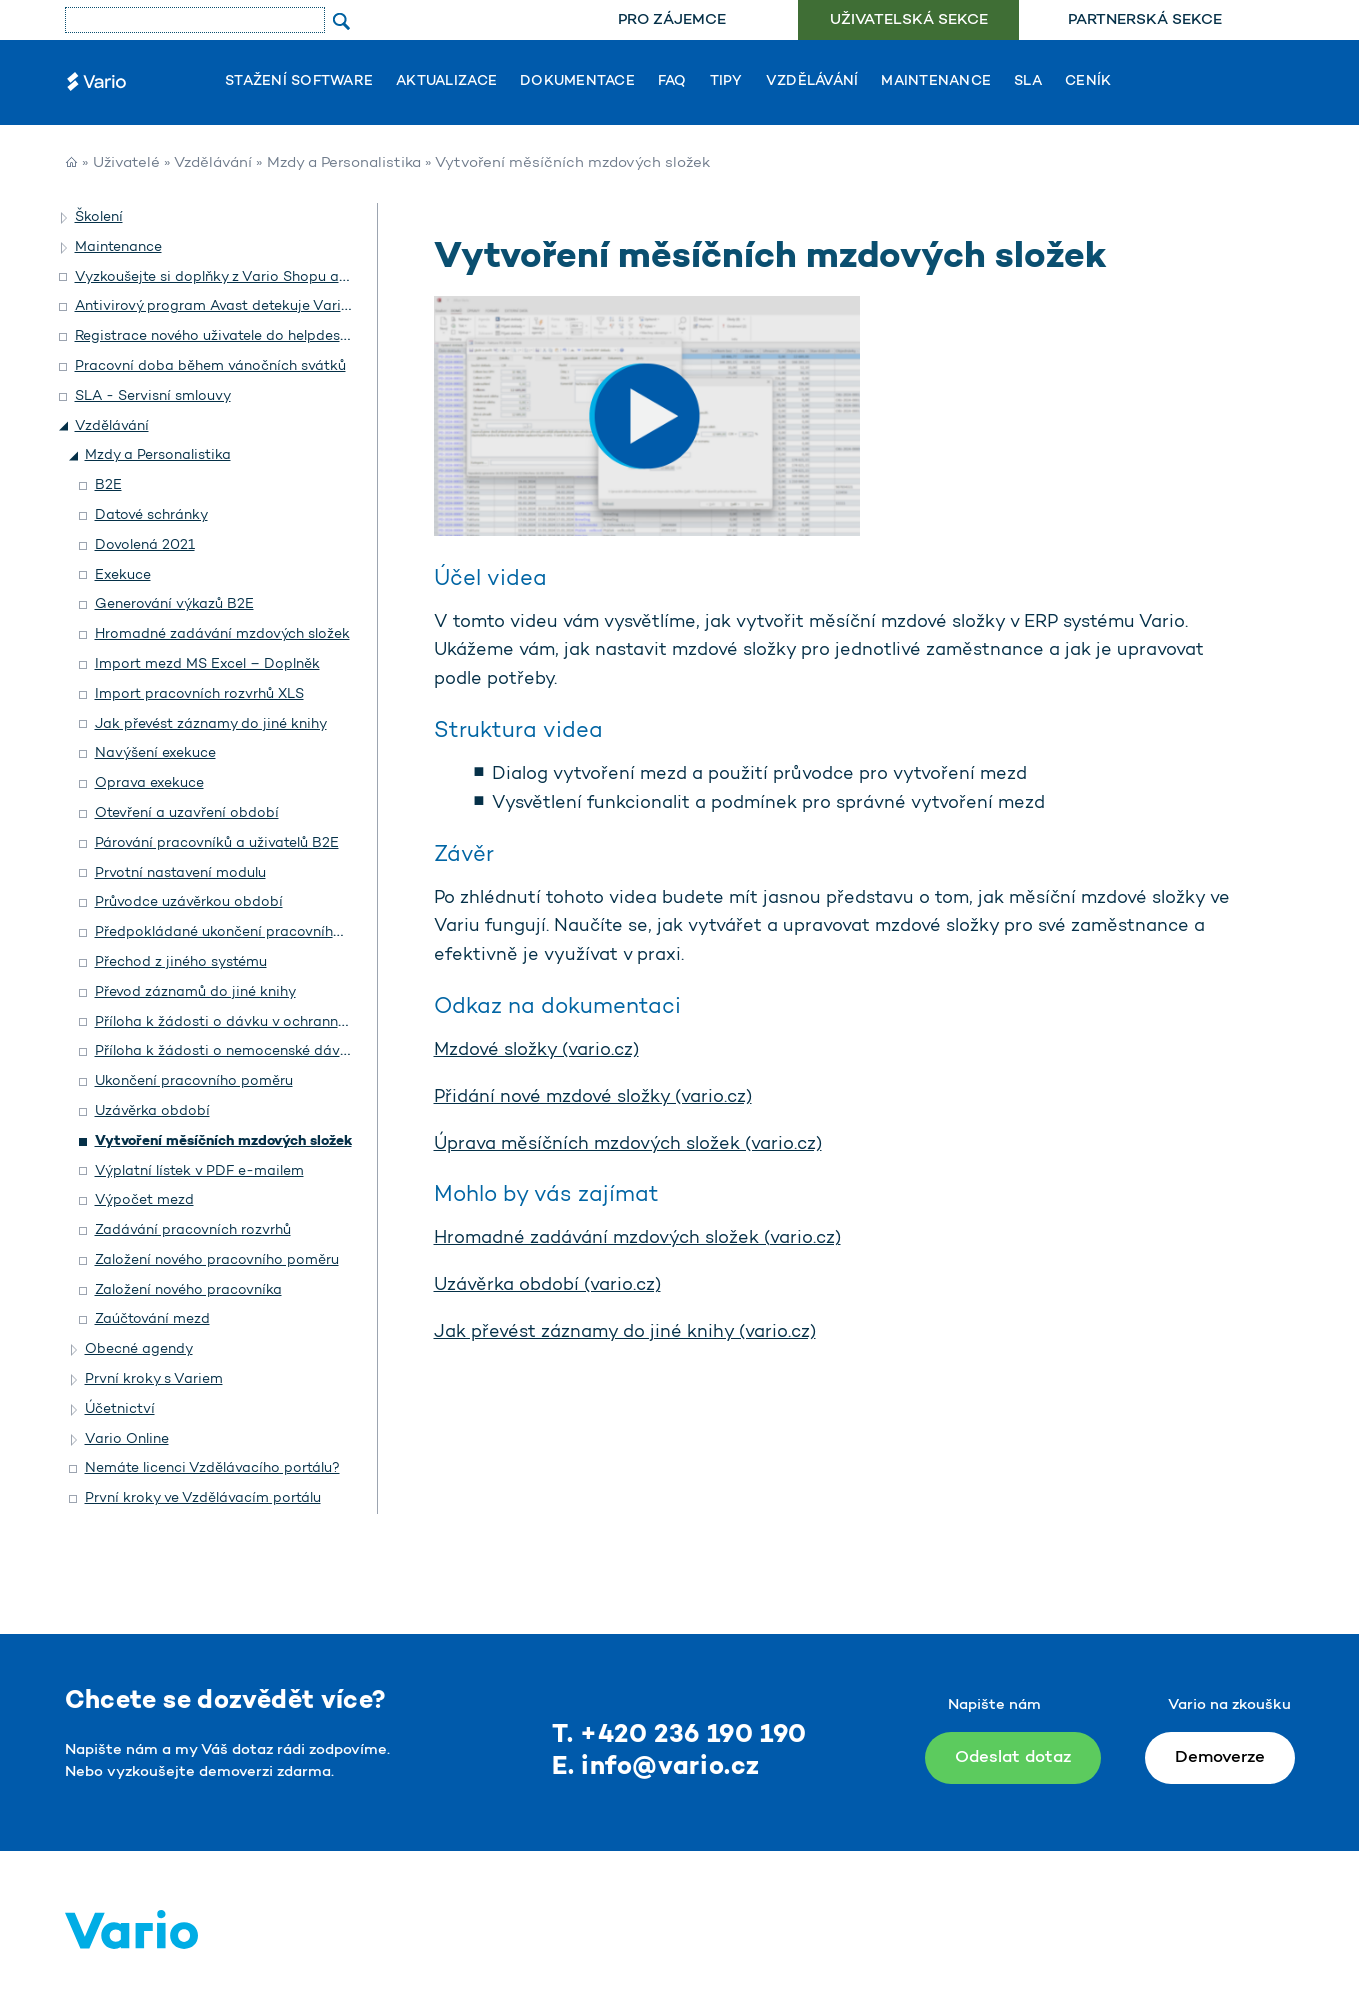 The image size is (1359, 2008). What do you see at coordinates (637, 1239) in the screenshot?
I see `Hromadné zadávání mzdových složek (vario.cz)` at bounding box center [637, 1239].